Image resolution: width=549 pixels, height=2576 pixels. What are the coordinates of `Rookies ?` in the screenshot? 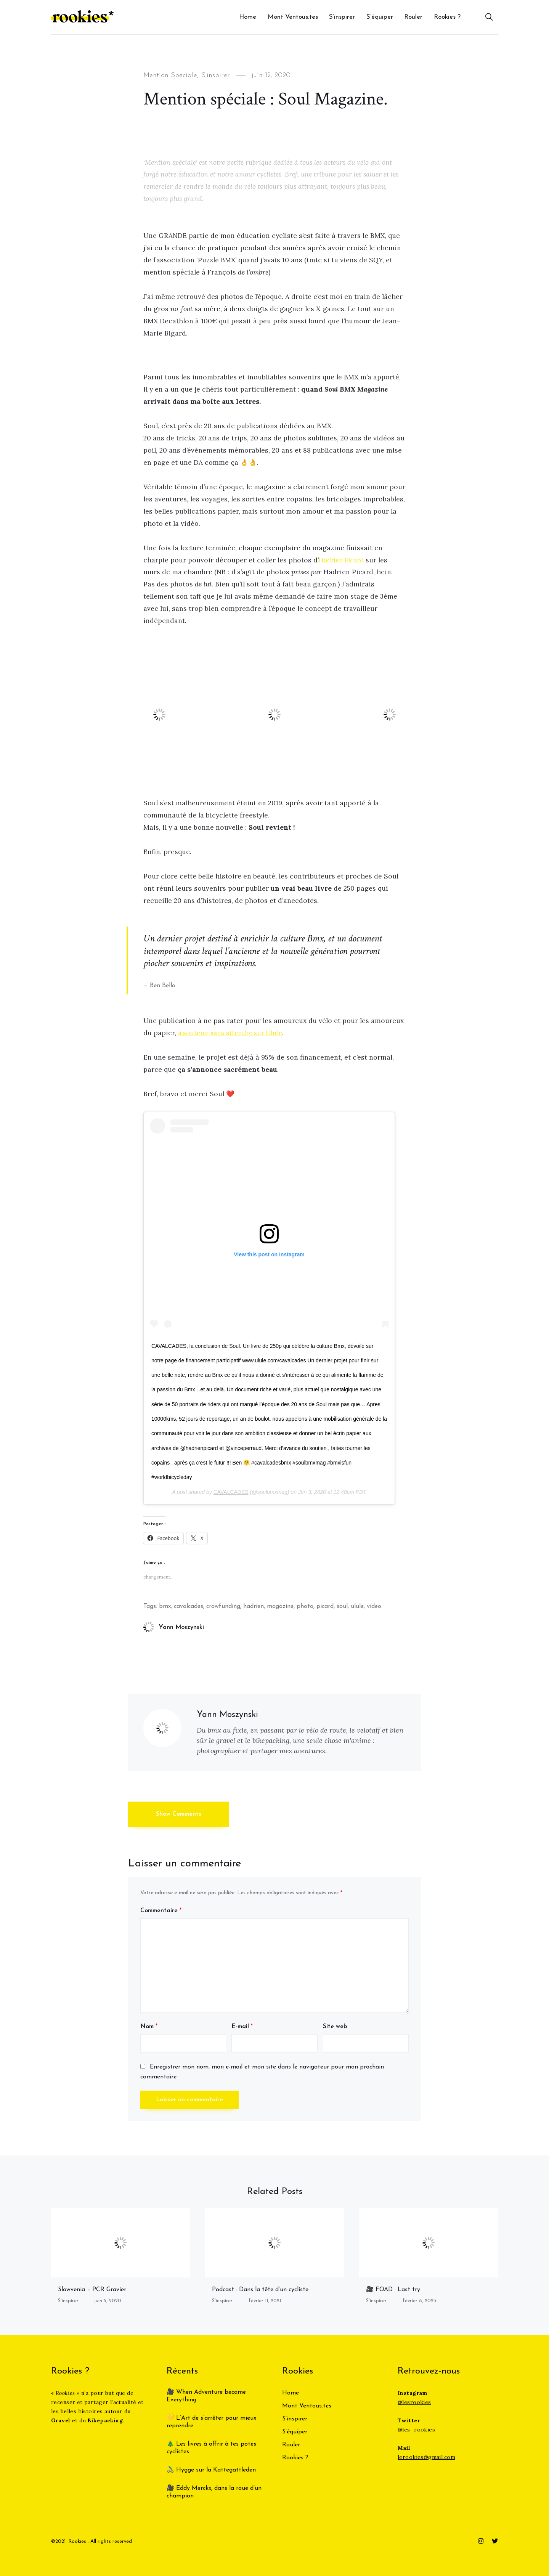 It's located at (447, 17).